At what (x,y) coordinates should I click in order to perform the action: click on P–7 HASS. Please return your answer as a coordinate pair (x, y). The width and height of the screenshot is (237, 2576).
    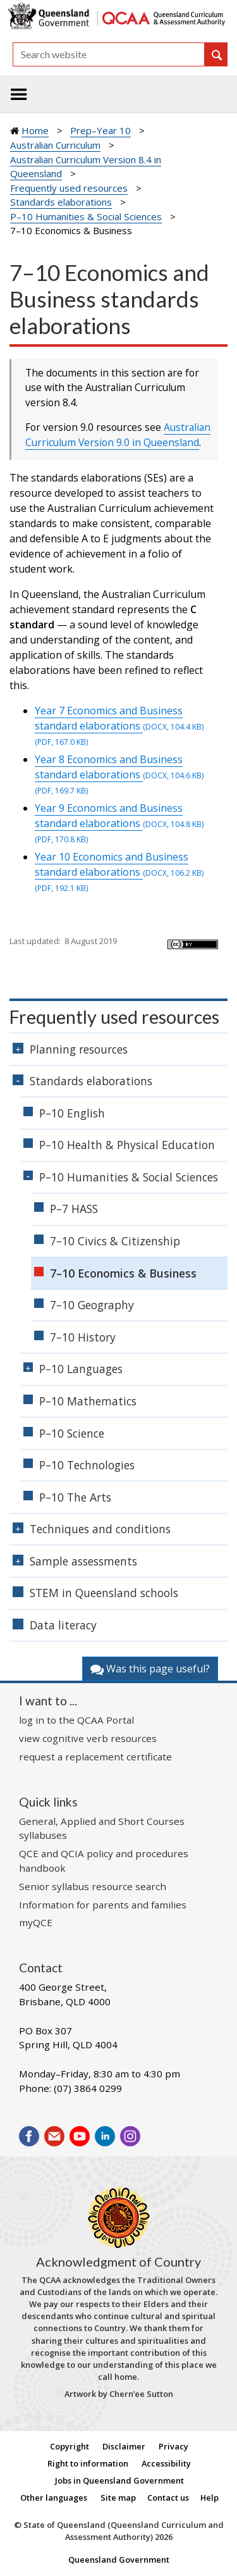
    Looking at the image, I should click on (74, 1208).